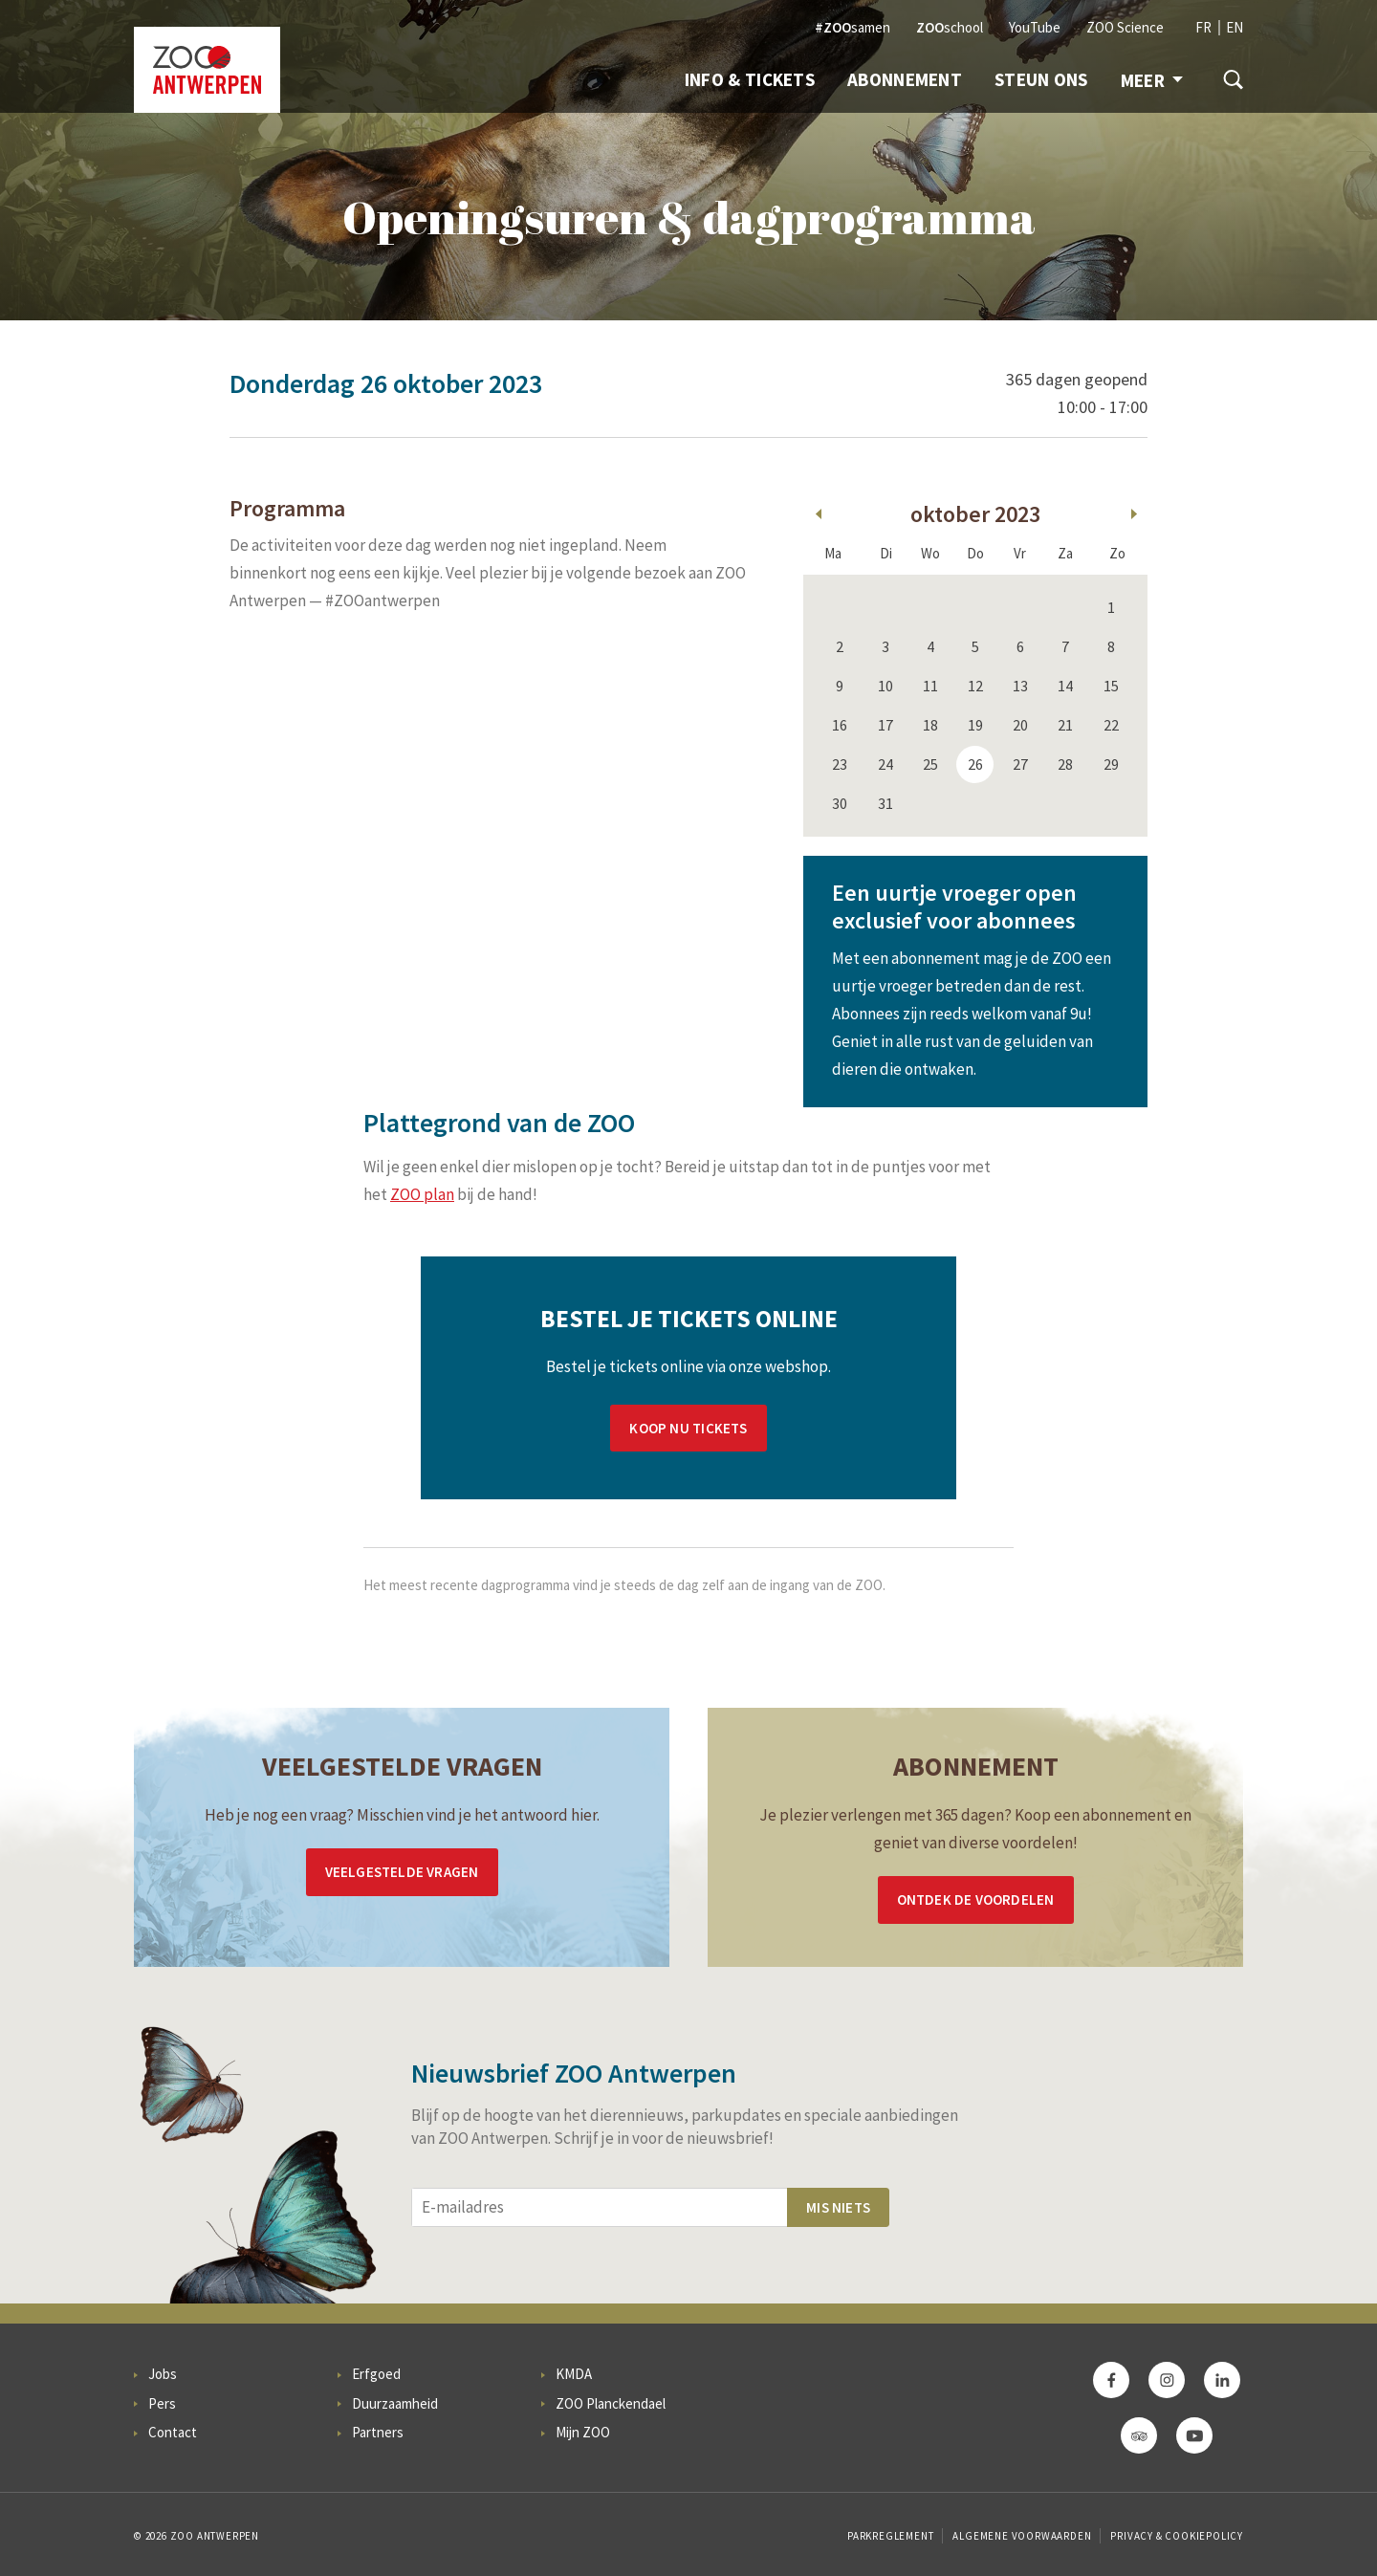 The height and width of the screenshot is (2576, 1377). Describe the element at coordinates (688, 1428) in the screenshot. I see `Koop nu tickets` at that location.